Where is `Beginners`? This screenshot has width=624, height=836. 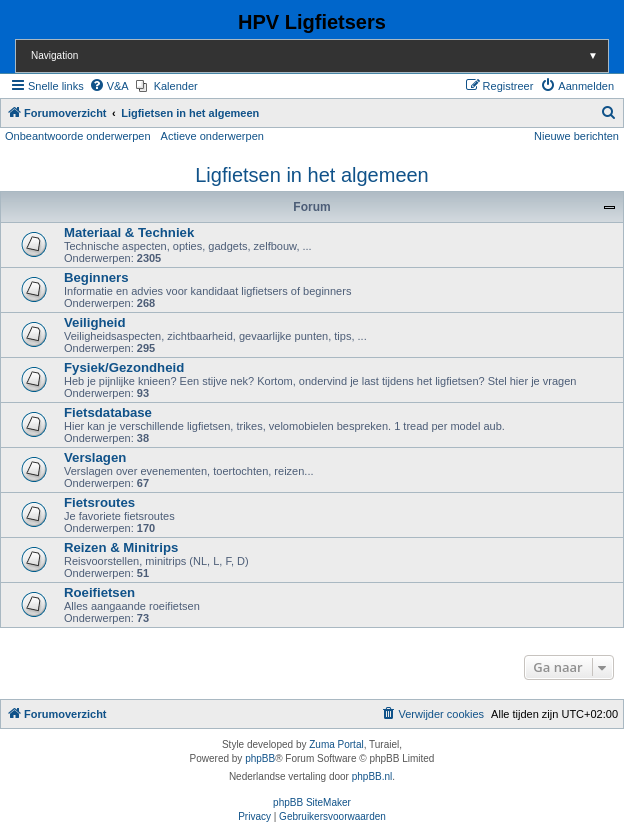
Beginners is located at coordinates (96, 277).